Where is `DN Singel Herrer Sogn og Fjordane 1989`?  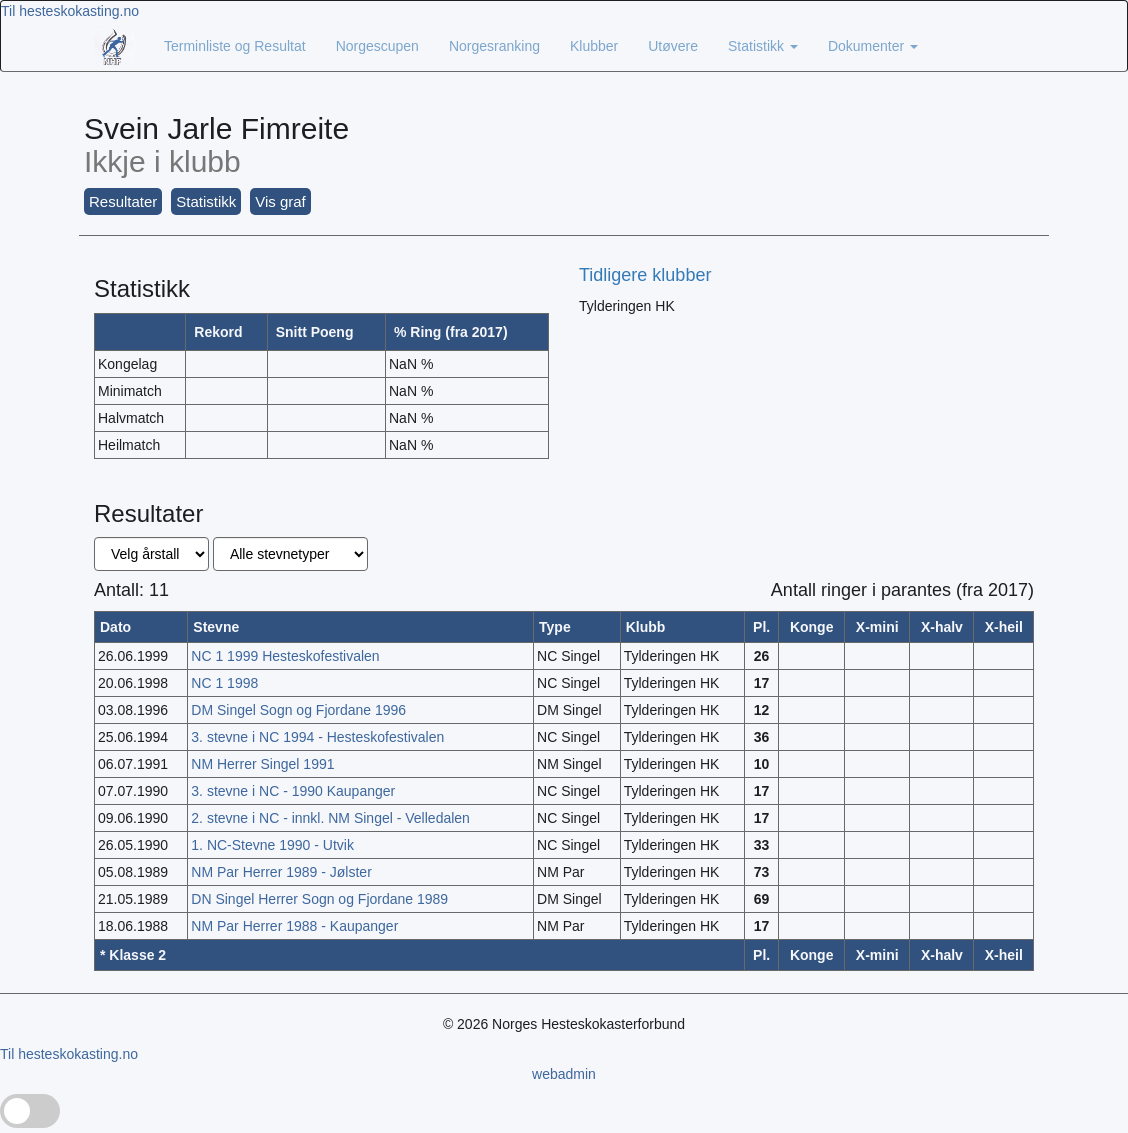 DN Singel Herrer Sogn og Fjordane 1989 is located at coordinates (319, 899).